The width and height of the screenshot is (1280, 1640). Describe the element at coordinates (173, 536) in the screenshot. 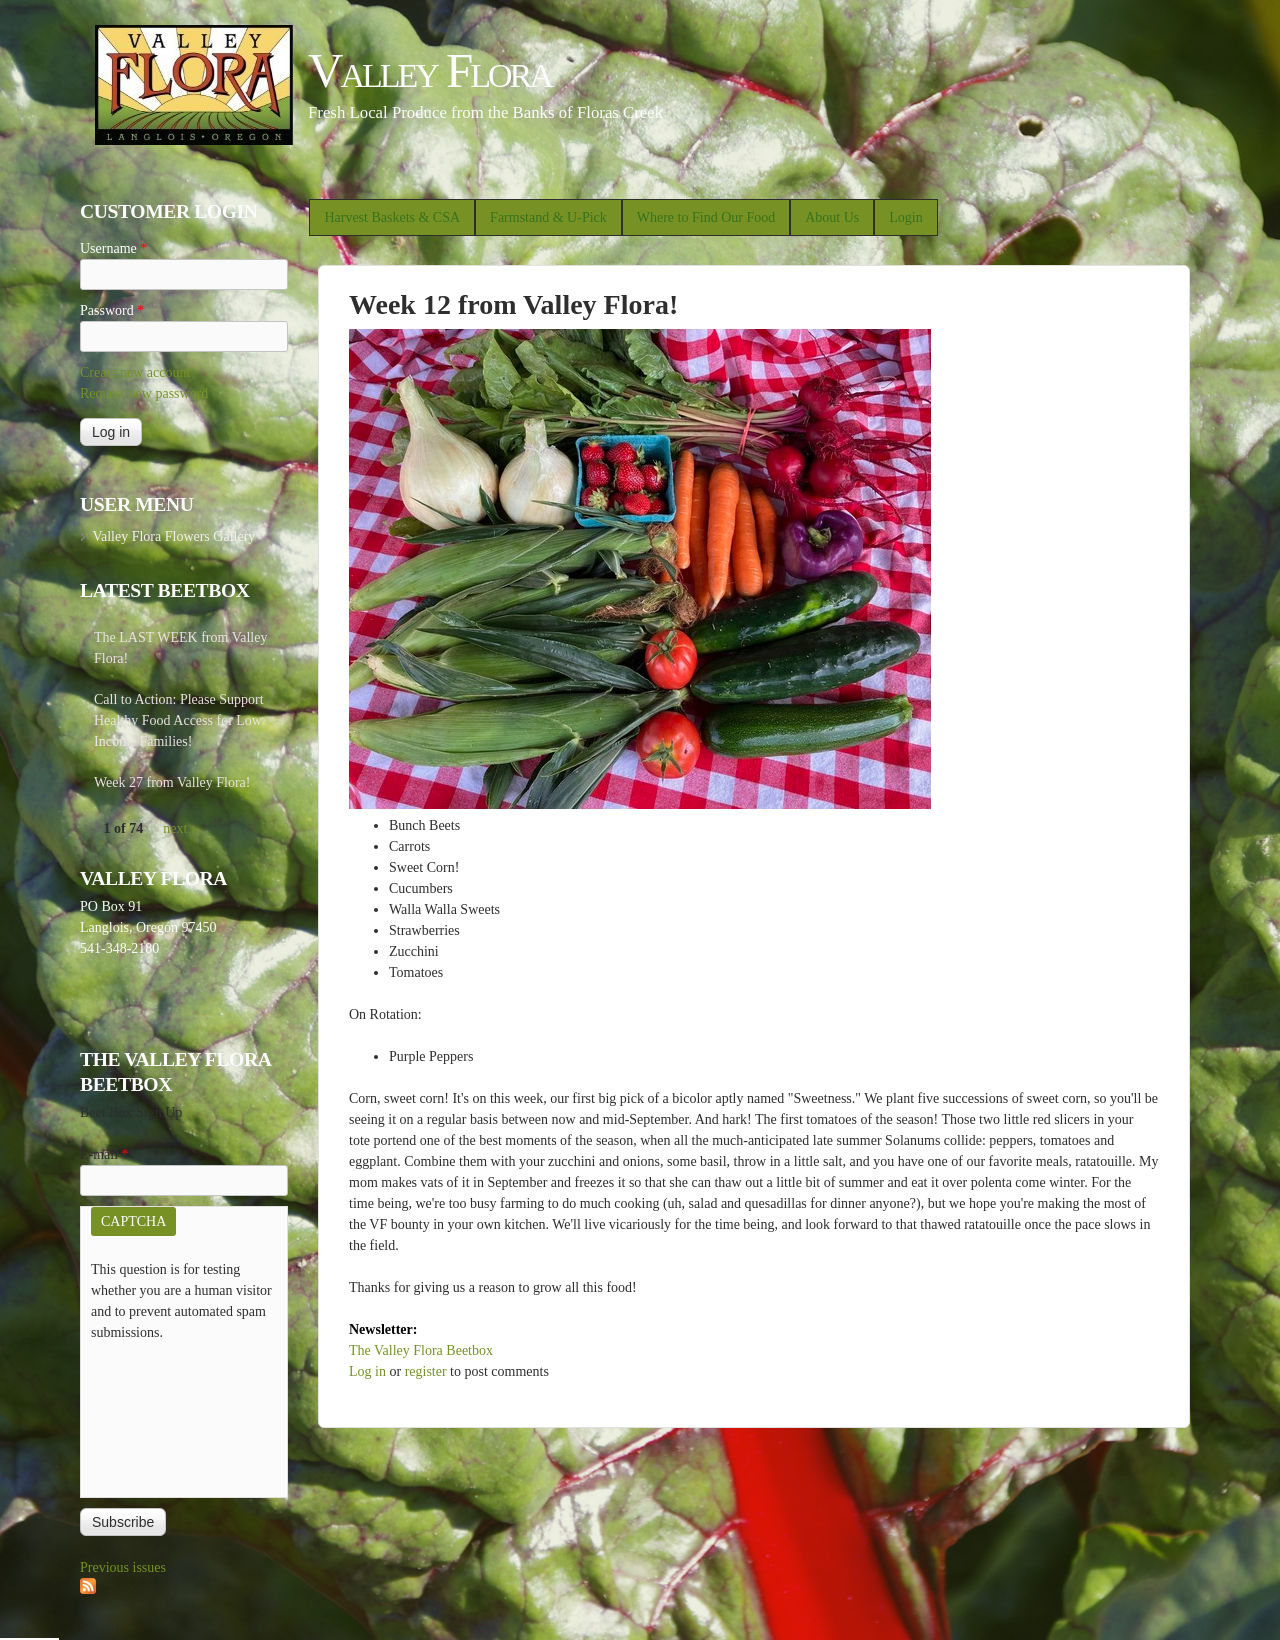

I see `Valley Flora Flowers Gallery` at that location.